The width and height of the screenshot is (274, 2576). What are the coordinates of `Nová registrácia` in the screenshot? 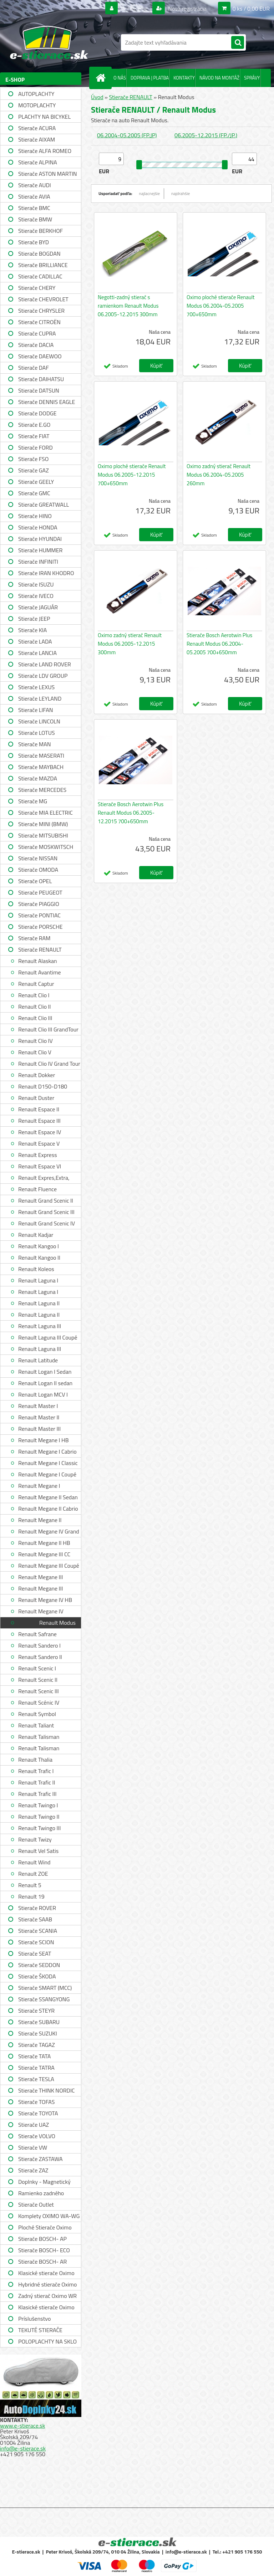 It's located at (187, 8).